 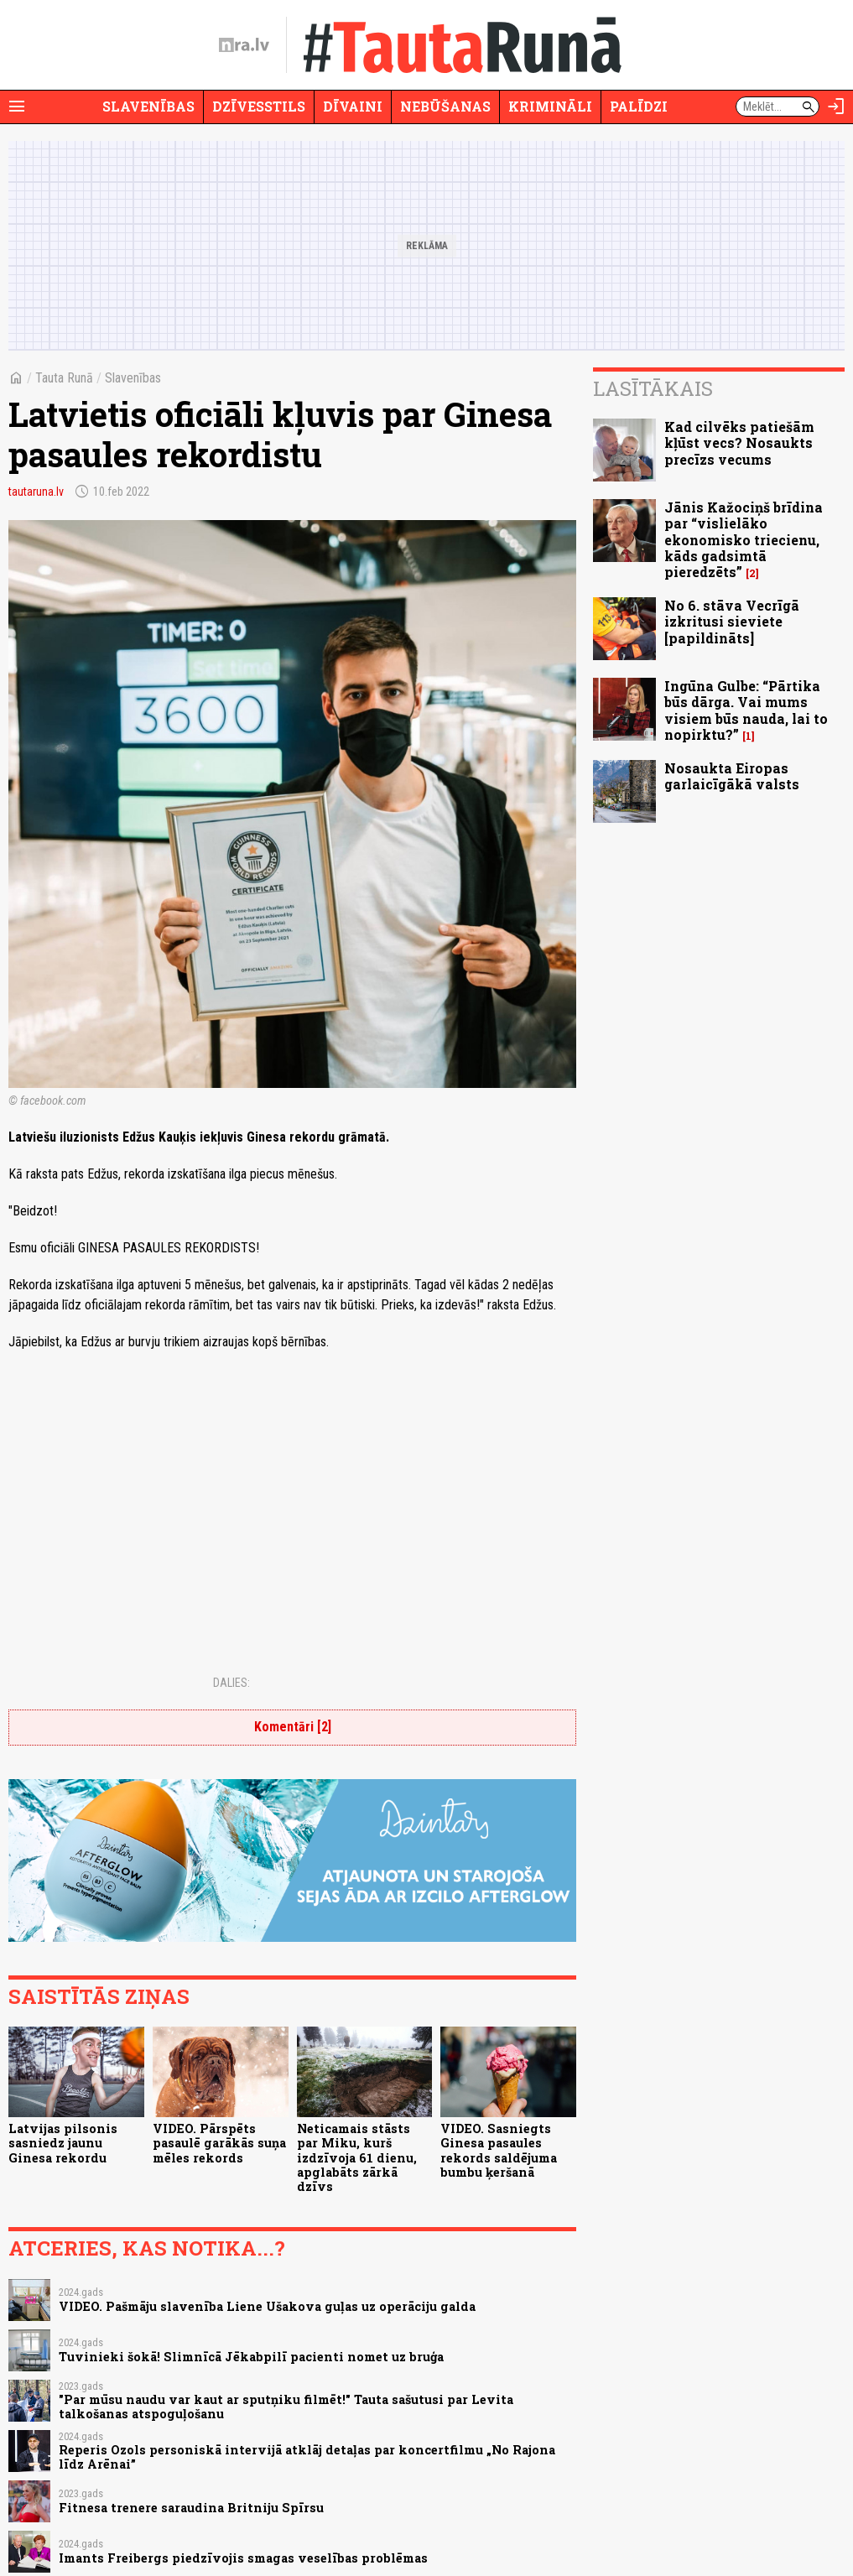 What do you see at coordinates (286, 2406) in the screenshot?
I see `"Par mūsu naudu var kaut ar sputņiku filmēt!" Tauta sašutusi par Levita talkošanas atspoguļošanu` at bounding box center [286, 2406].